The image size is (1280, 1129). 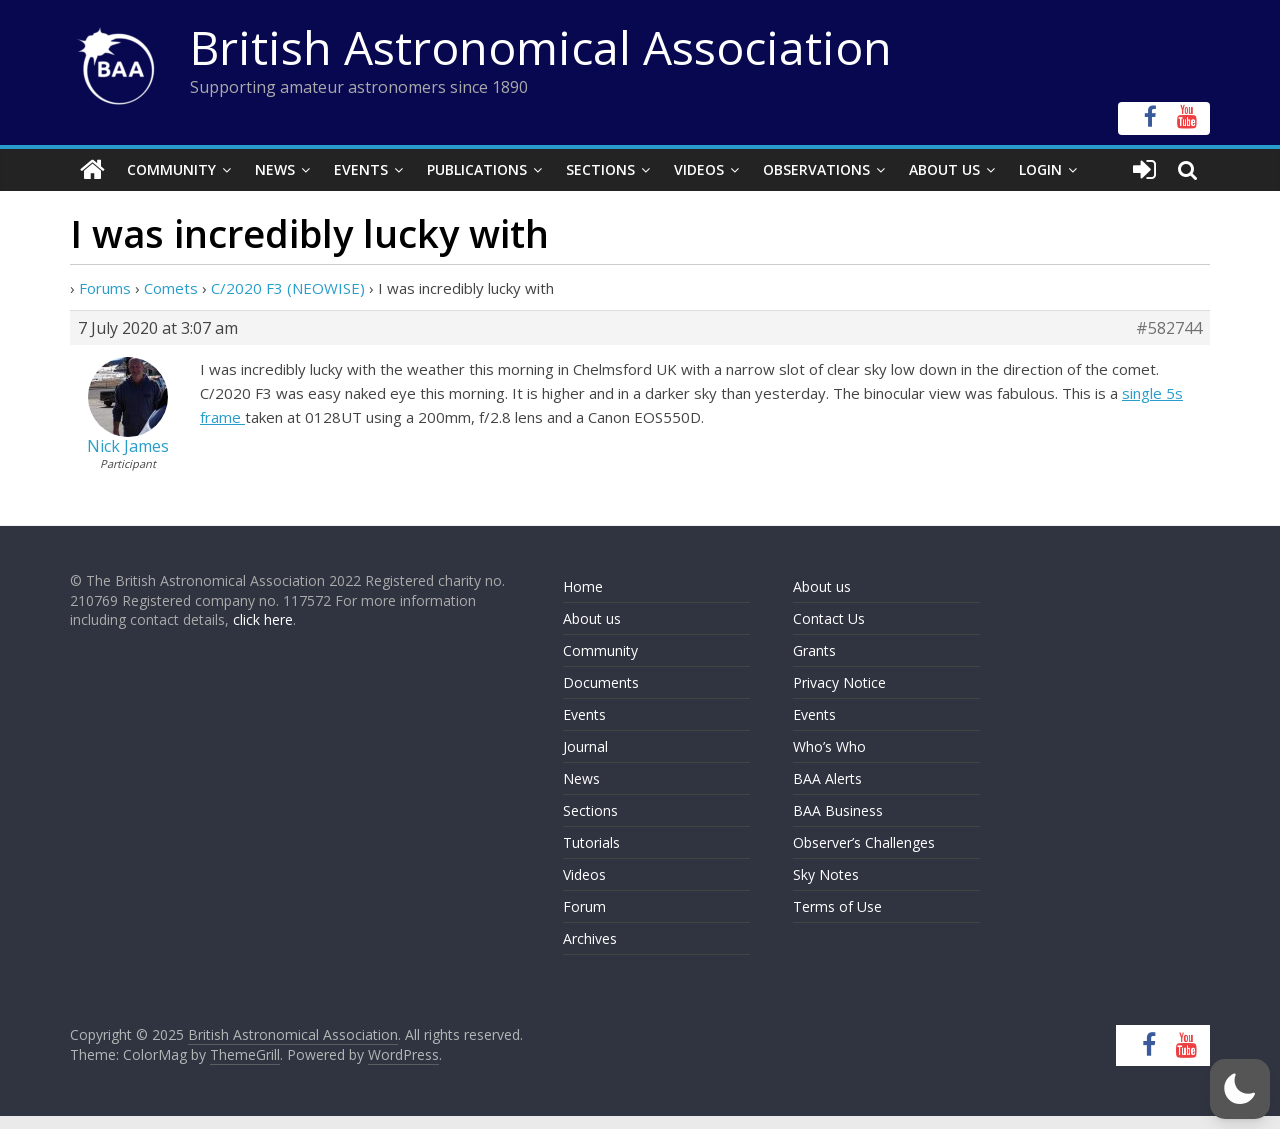 What do you see at coordinates (816, 169) in the screenshot?
I see `Observations` at bounding box center [816, 169].